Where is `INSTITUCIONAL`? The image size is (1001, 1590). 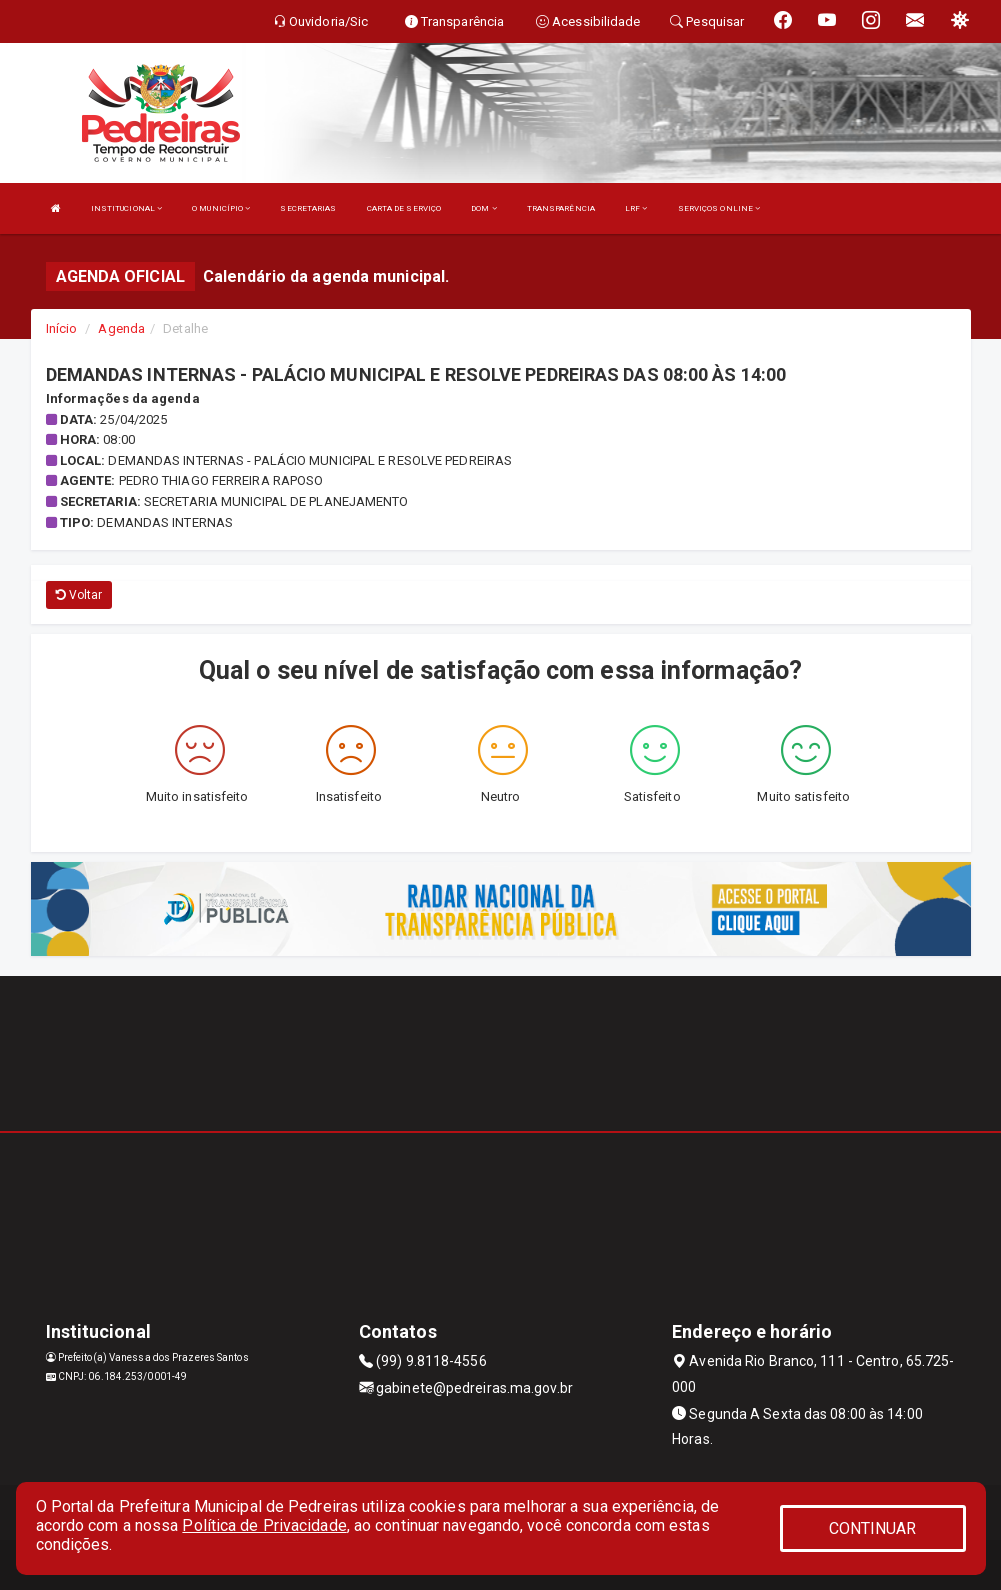
INSTITUCIONAL is located at coordinates (127, 208).